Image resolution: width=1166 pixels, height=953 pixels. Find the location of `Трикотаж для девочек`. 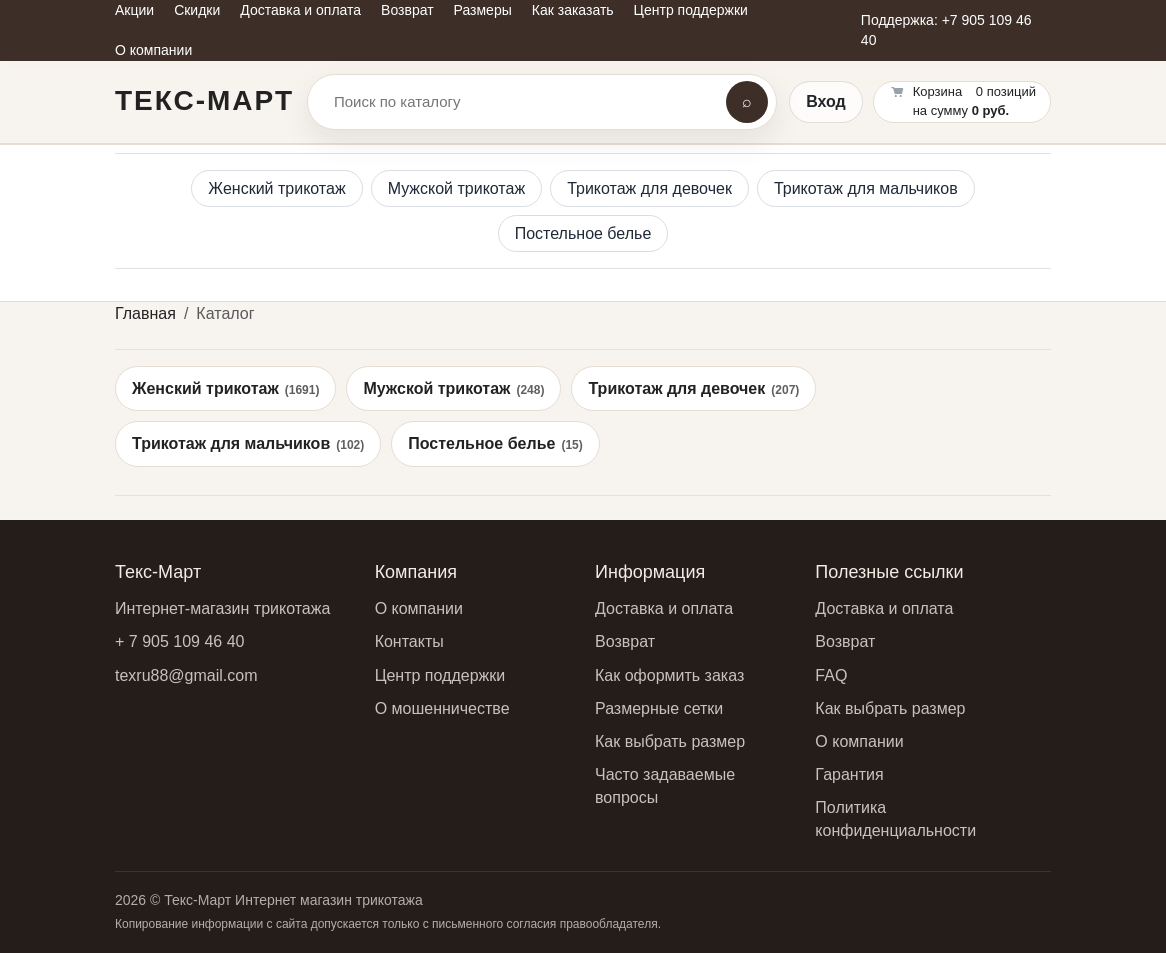

Трикотаж для девочек is located at coordinates (649, 188).